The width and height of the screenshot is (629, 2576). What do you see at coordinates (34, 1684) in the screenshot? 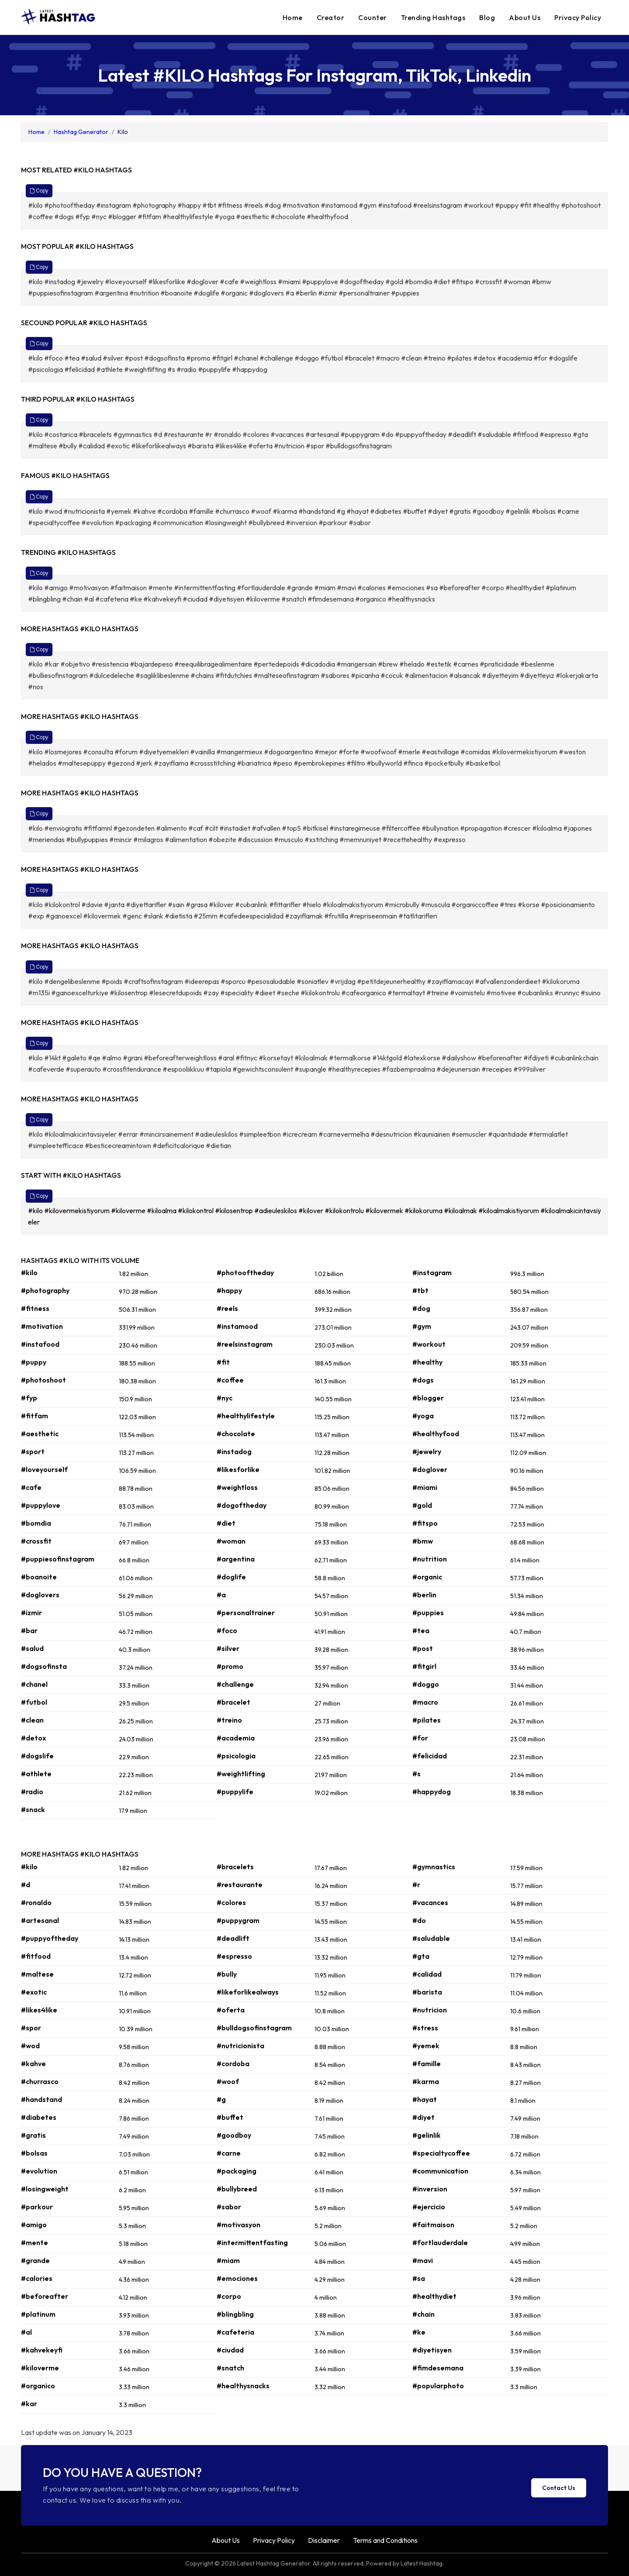
I see `#chanel` at bounding box center [34, 1684].